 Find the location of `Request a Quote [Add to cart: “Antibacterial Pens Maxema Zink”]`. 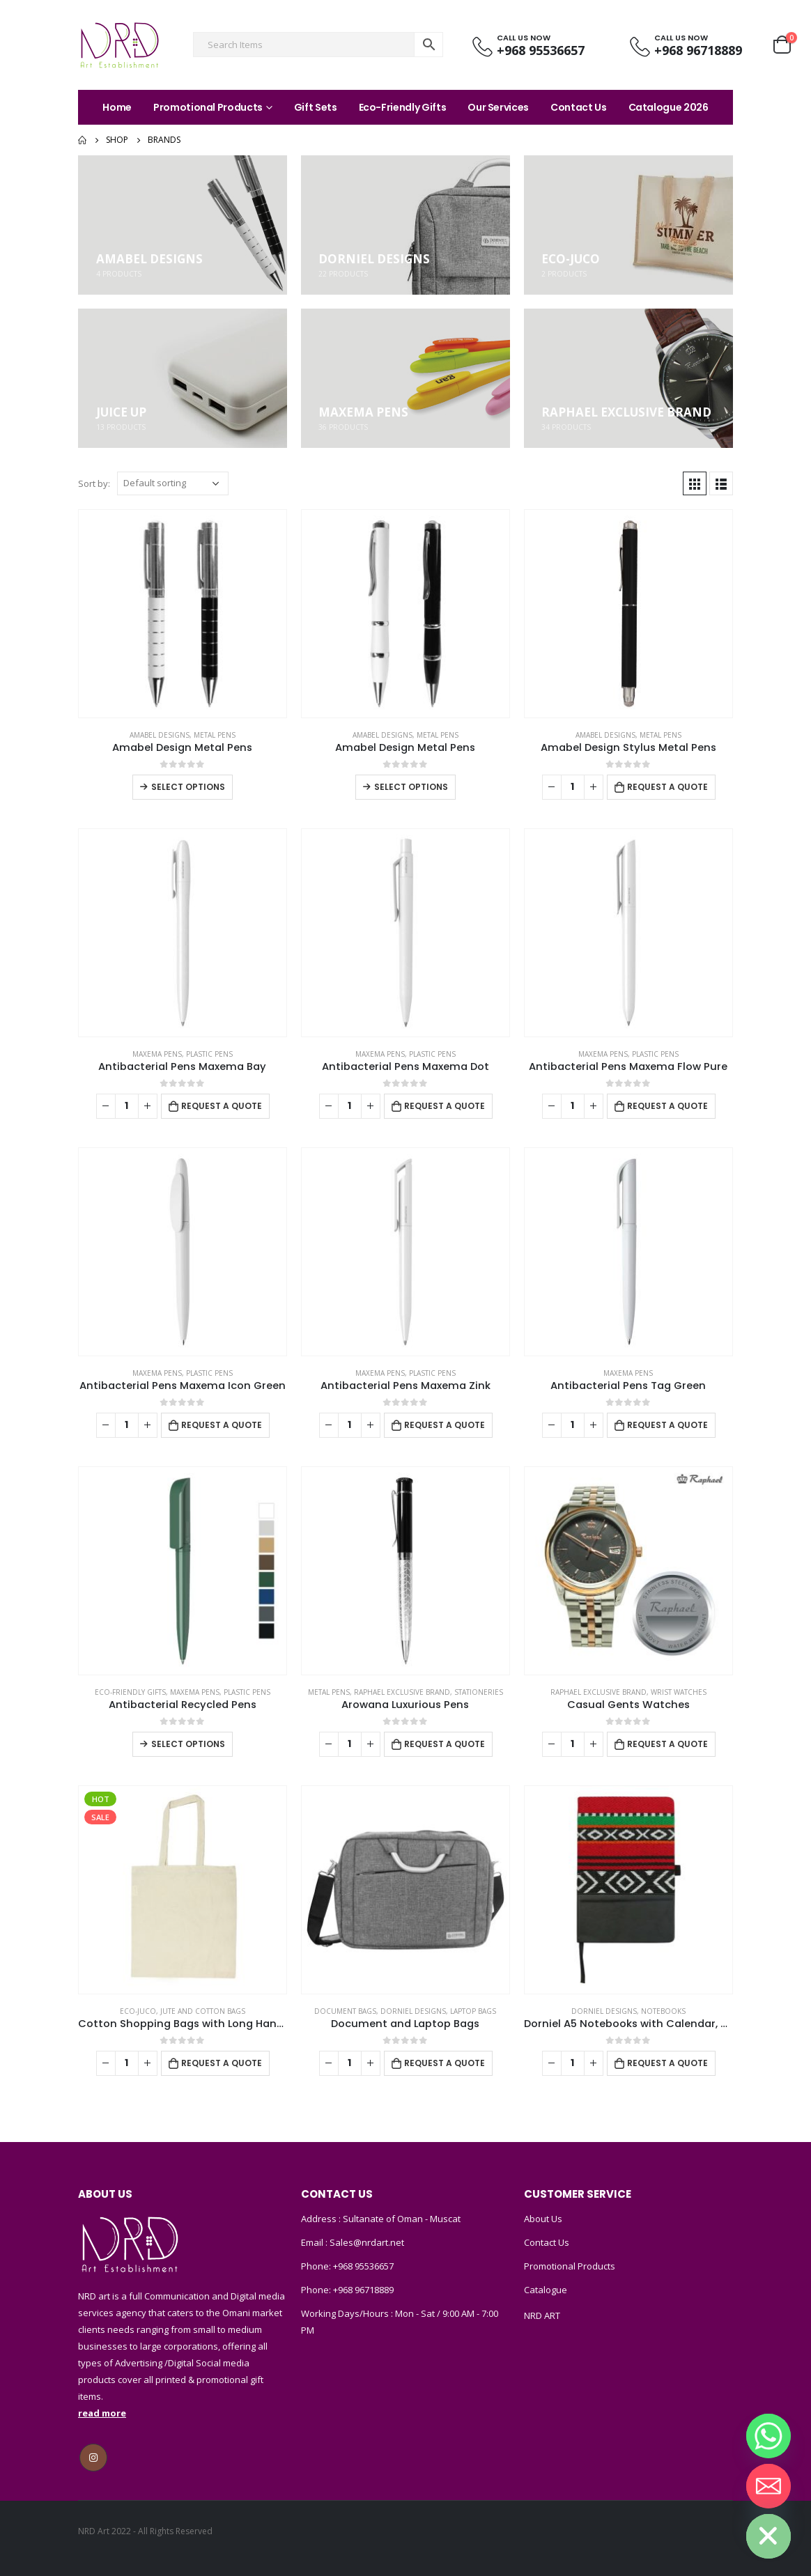

Request a Quote [Add to cart: “Antibacterial Pens Maxema Zink”] is located at coordinates (444, 1425).